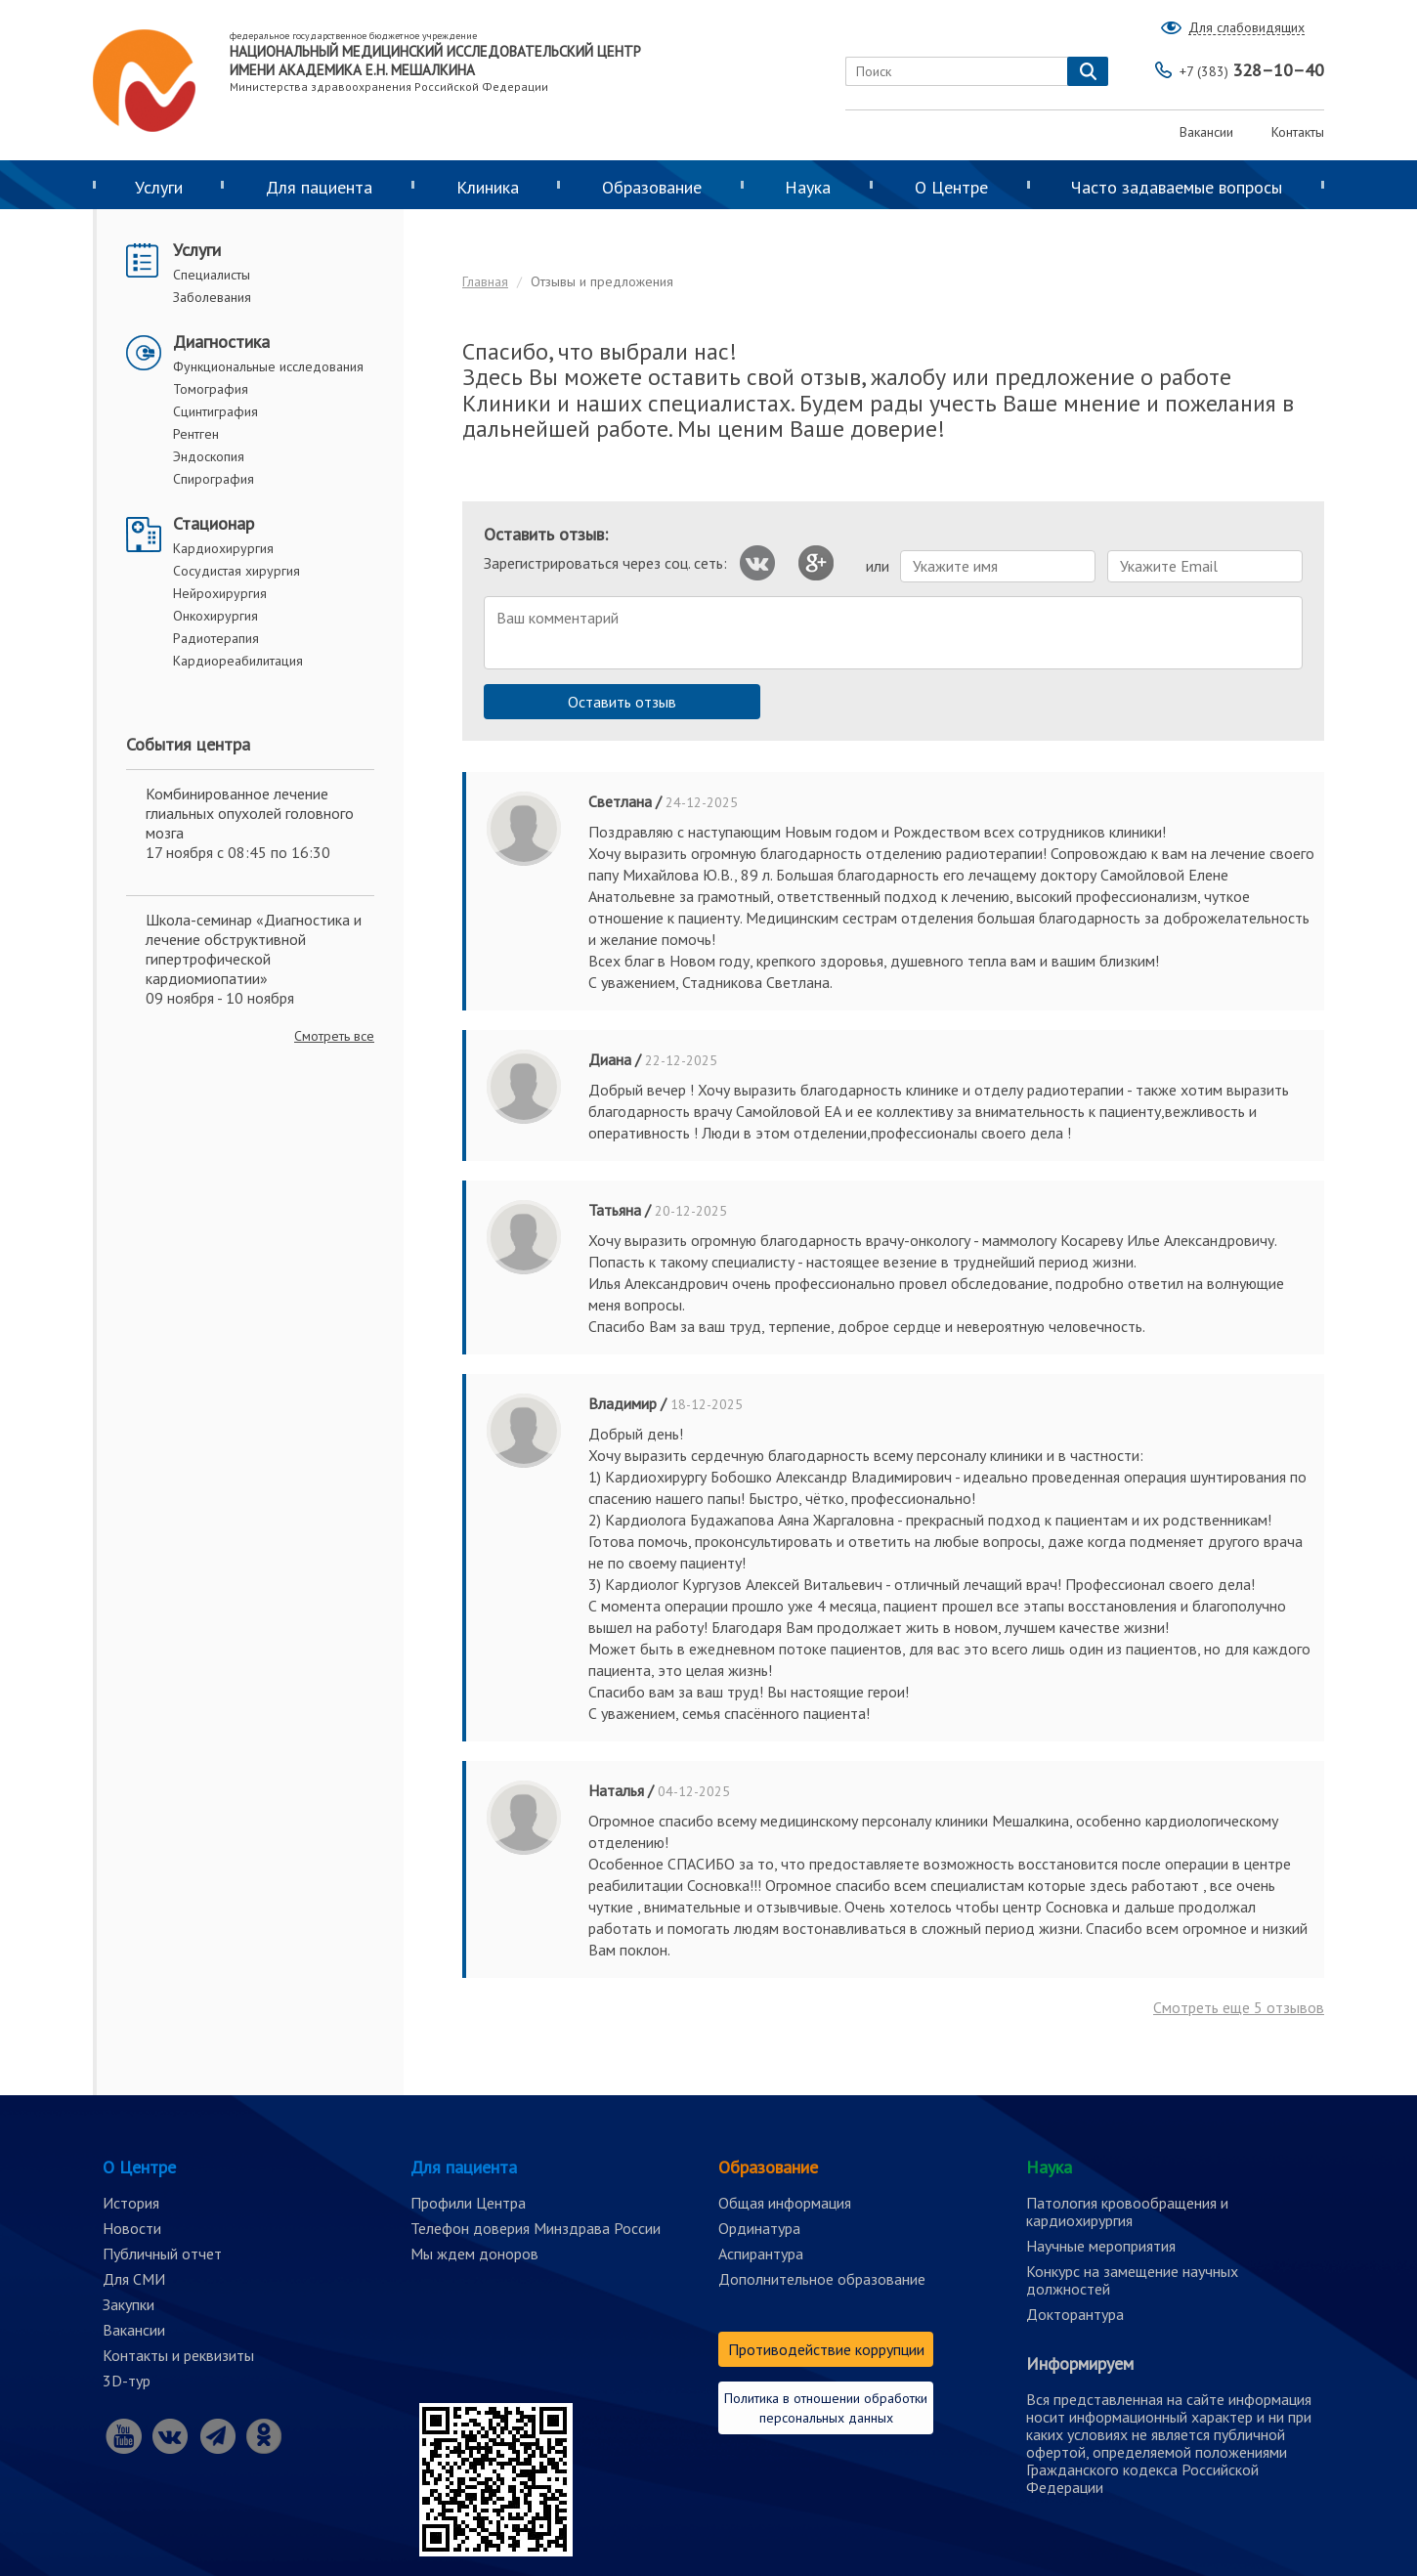 The image size is (1417, 2576). Describe the element at coordinates (215, 411) in the screenshot. I see `Сцинтиграфия` at that location.